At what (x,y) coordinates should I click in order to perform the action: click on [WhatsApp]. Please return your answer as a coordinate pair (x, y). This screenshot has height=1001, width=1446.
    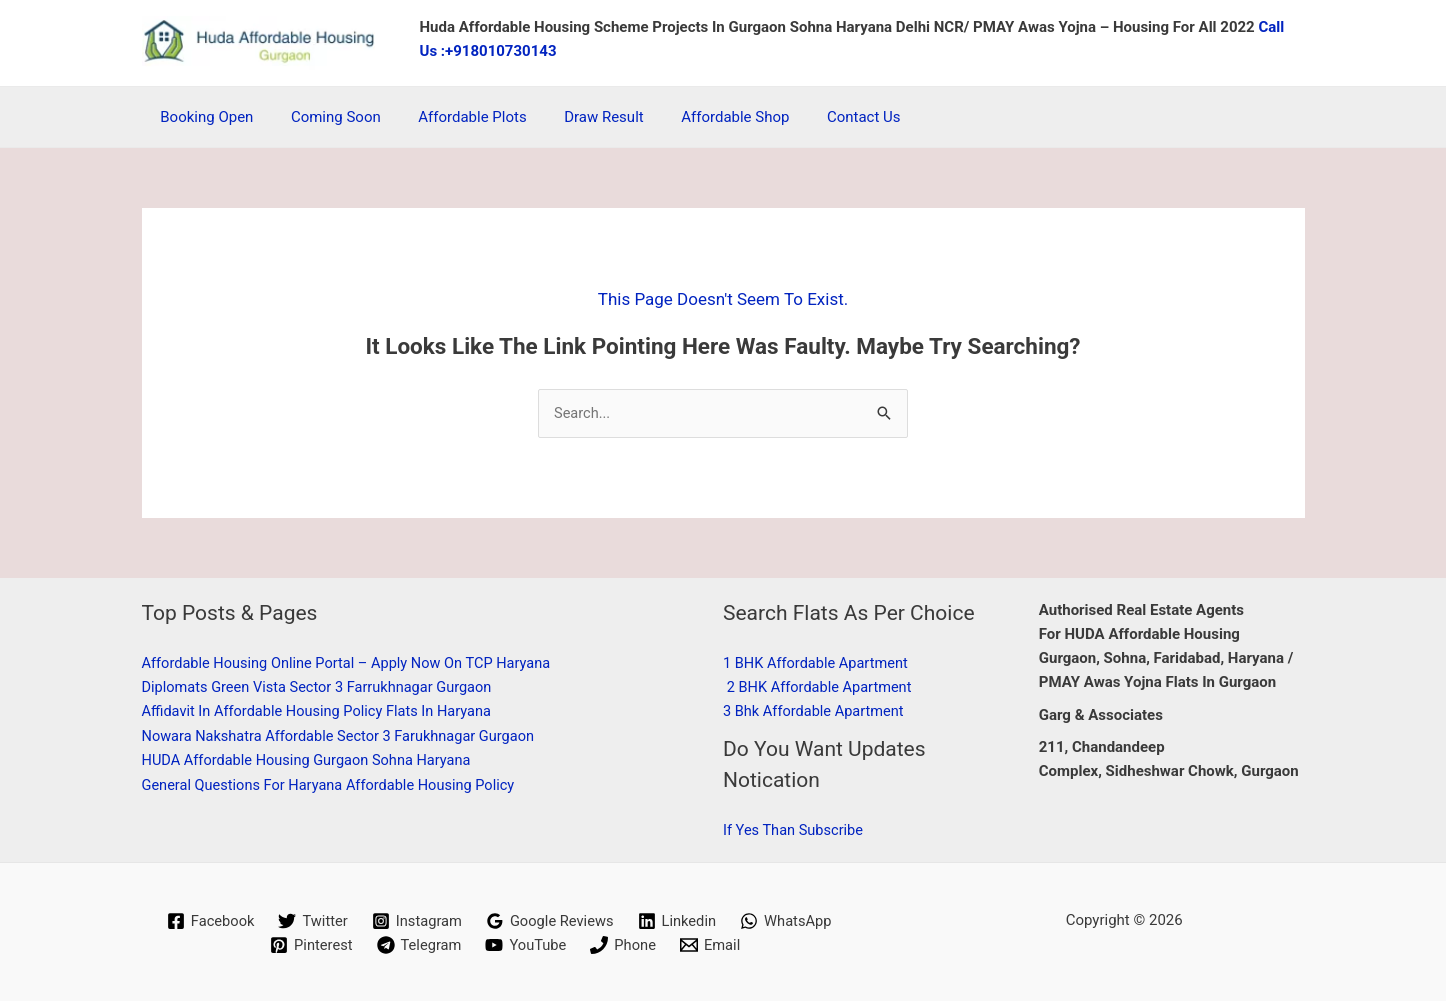
    Looking at the image, I should click on (789, 921).